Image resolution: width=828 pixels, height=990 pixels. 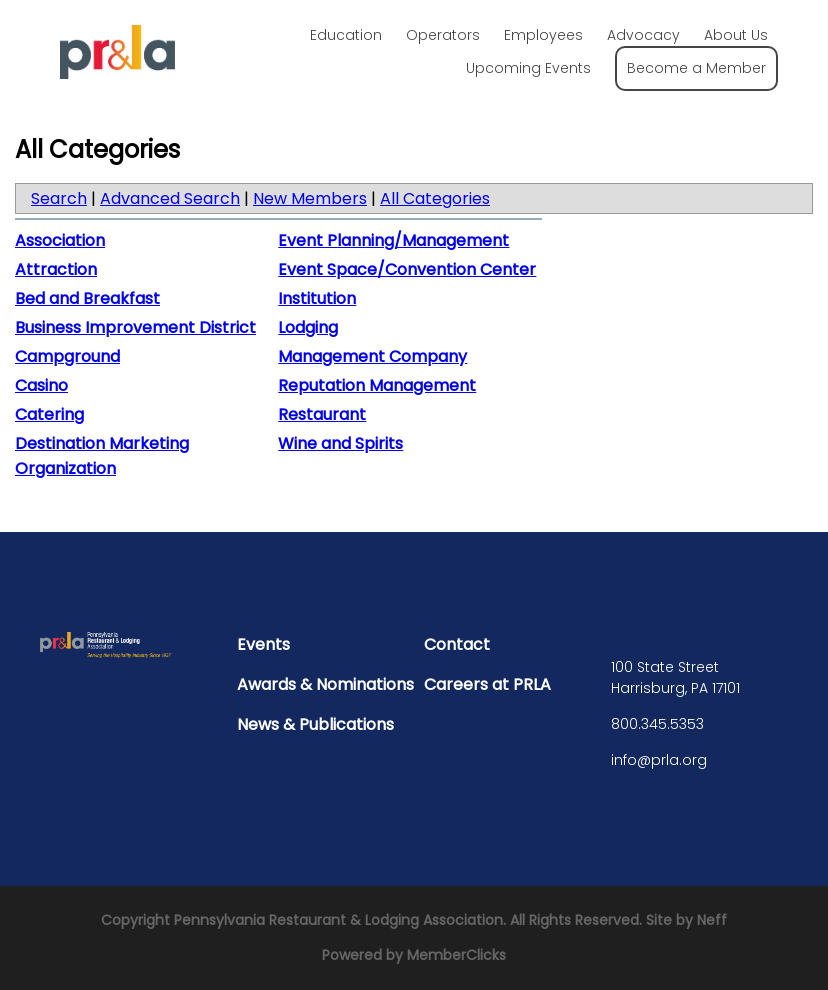 I want to click on All Categories, so click(x=435, y=198).